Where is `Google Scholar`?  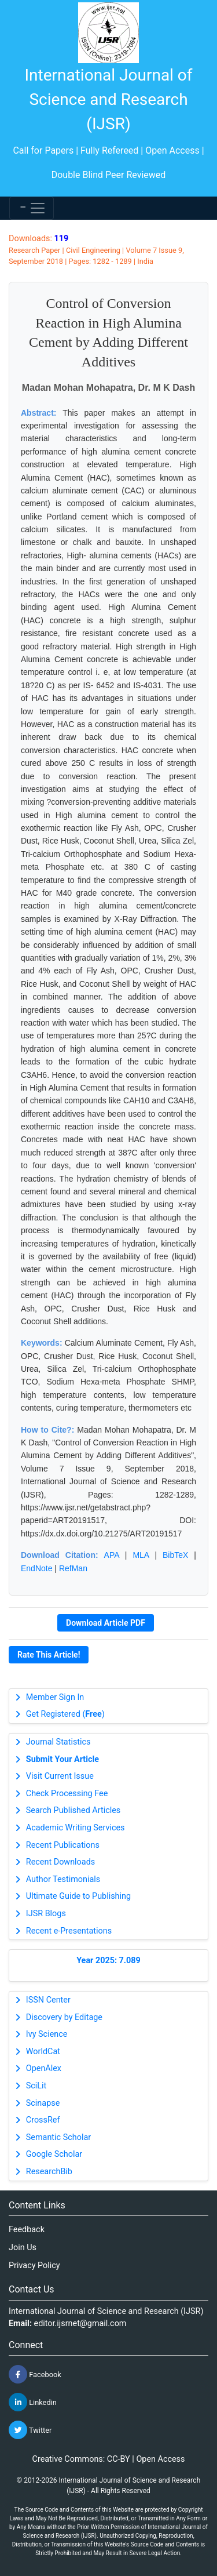 Google Scholar is located at coordinates (54, 2154).